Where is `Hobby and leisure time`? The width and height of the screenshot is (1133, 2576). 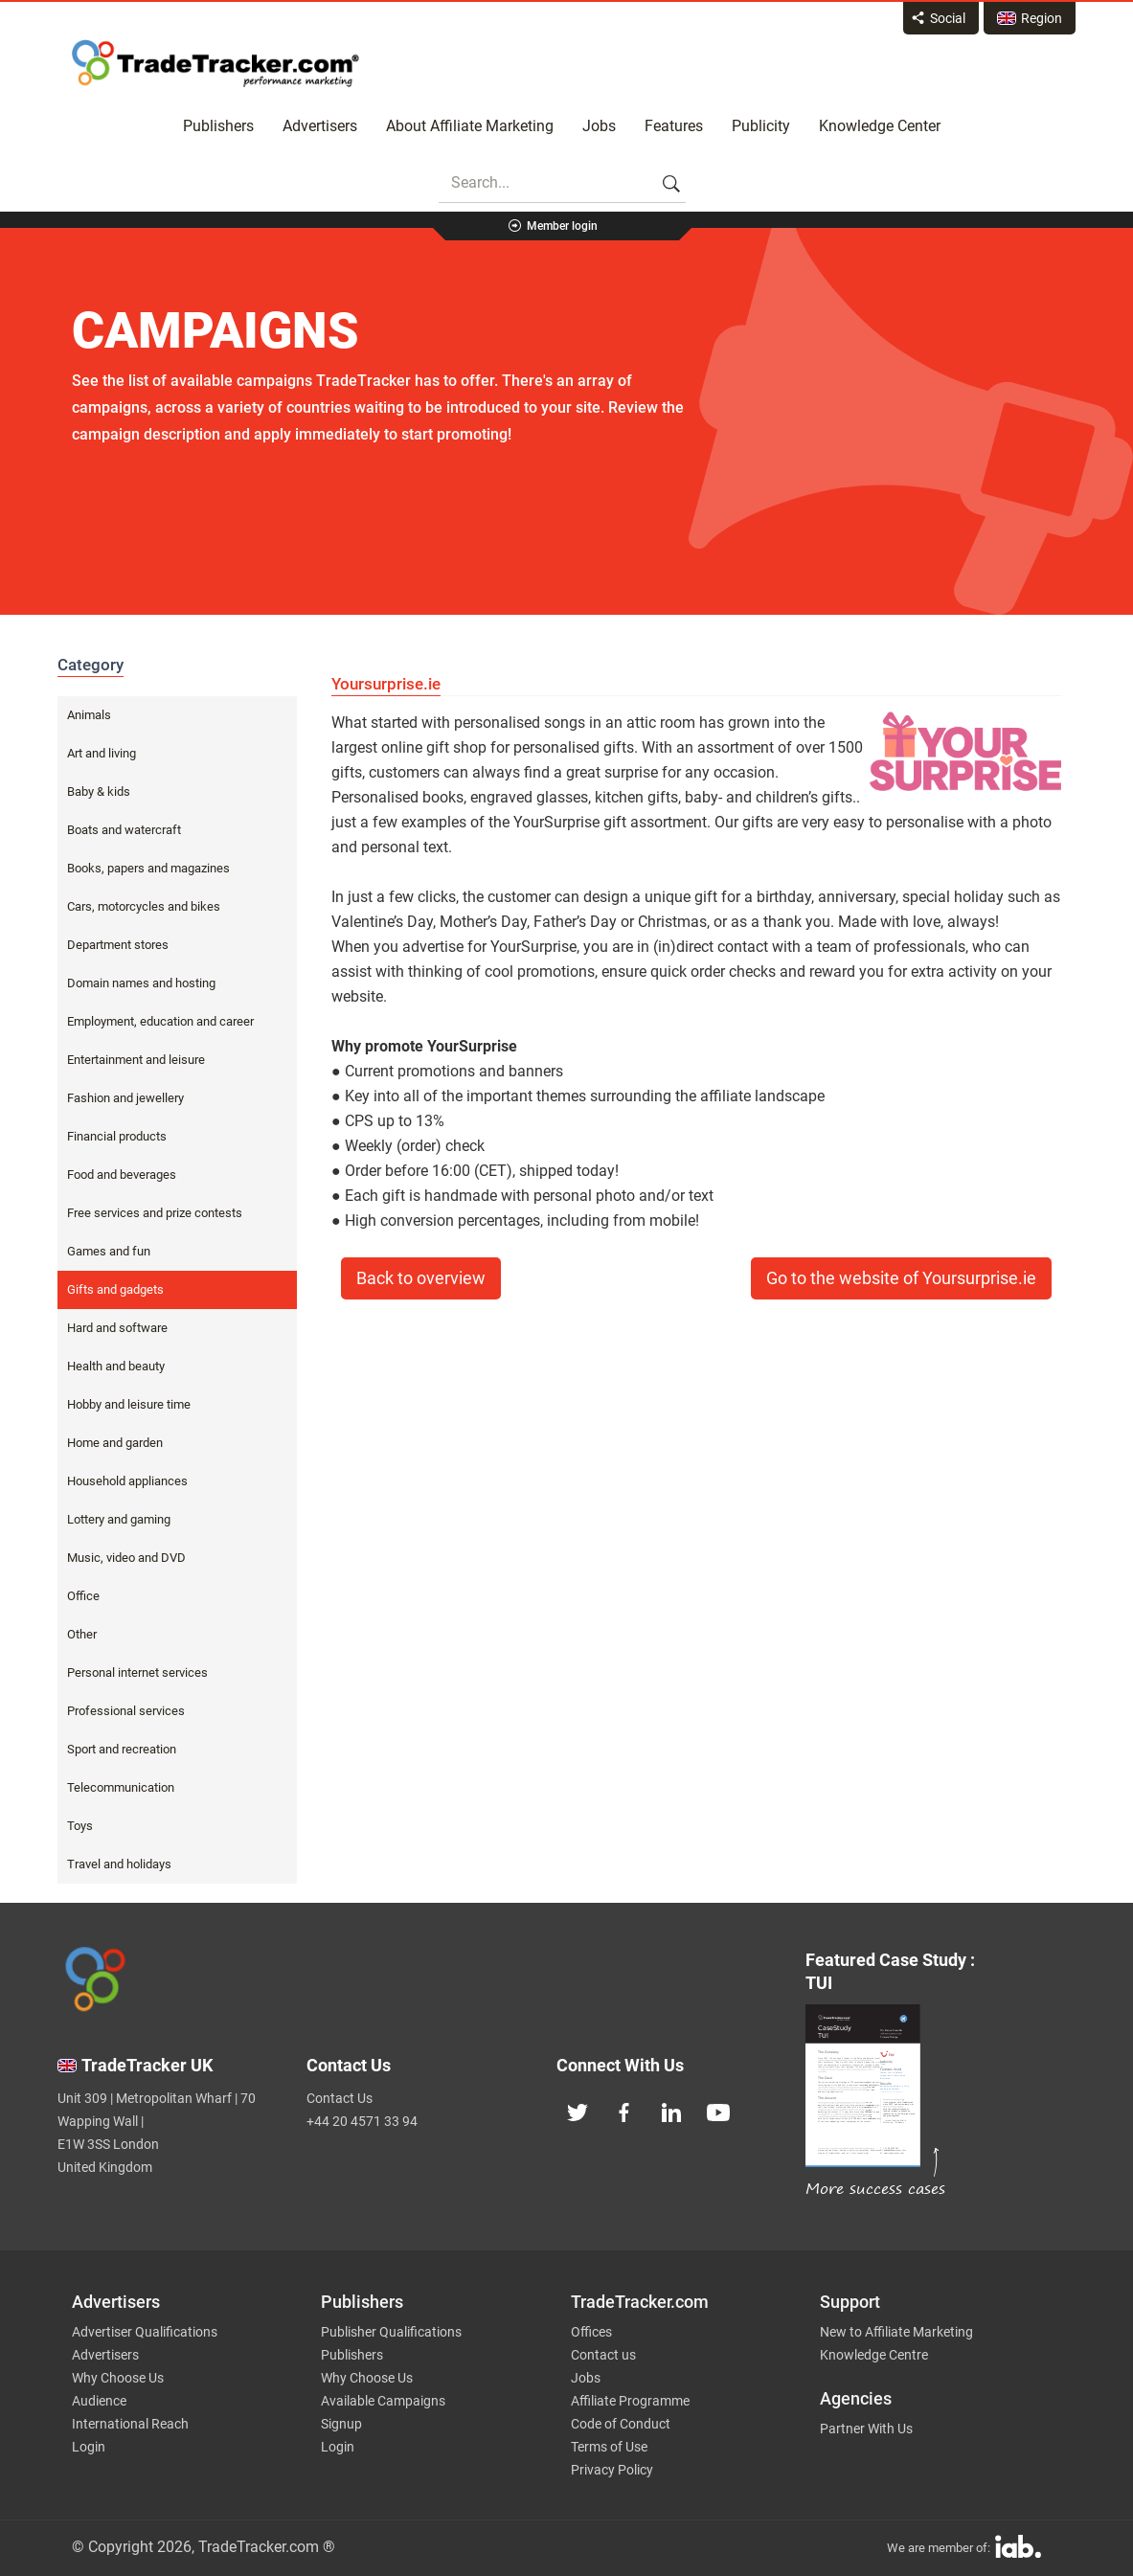 Hobby and leisure time is located at coordinates (129, 1404).